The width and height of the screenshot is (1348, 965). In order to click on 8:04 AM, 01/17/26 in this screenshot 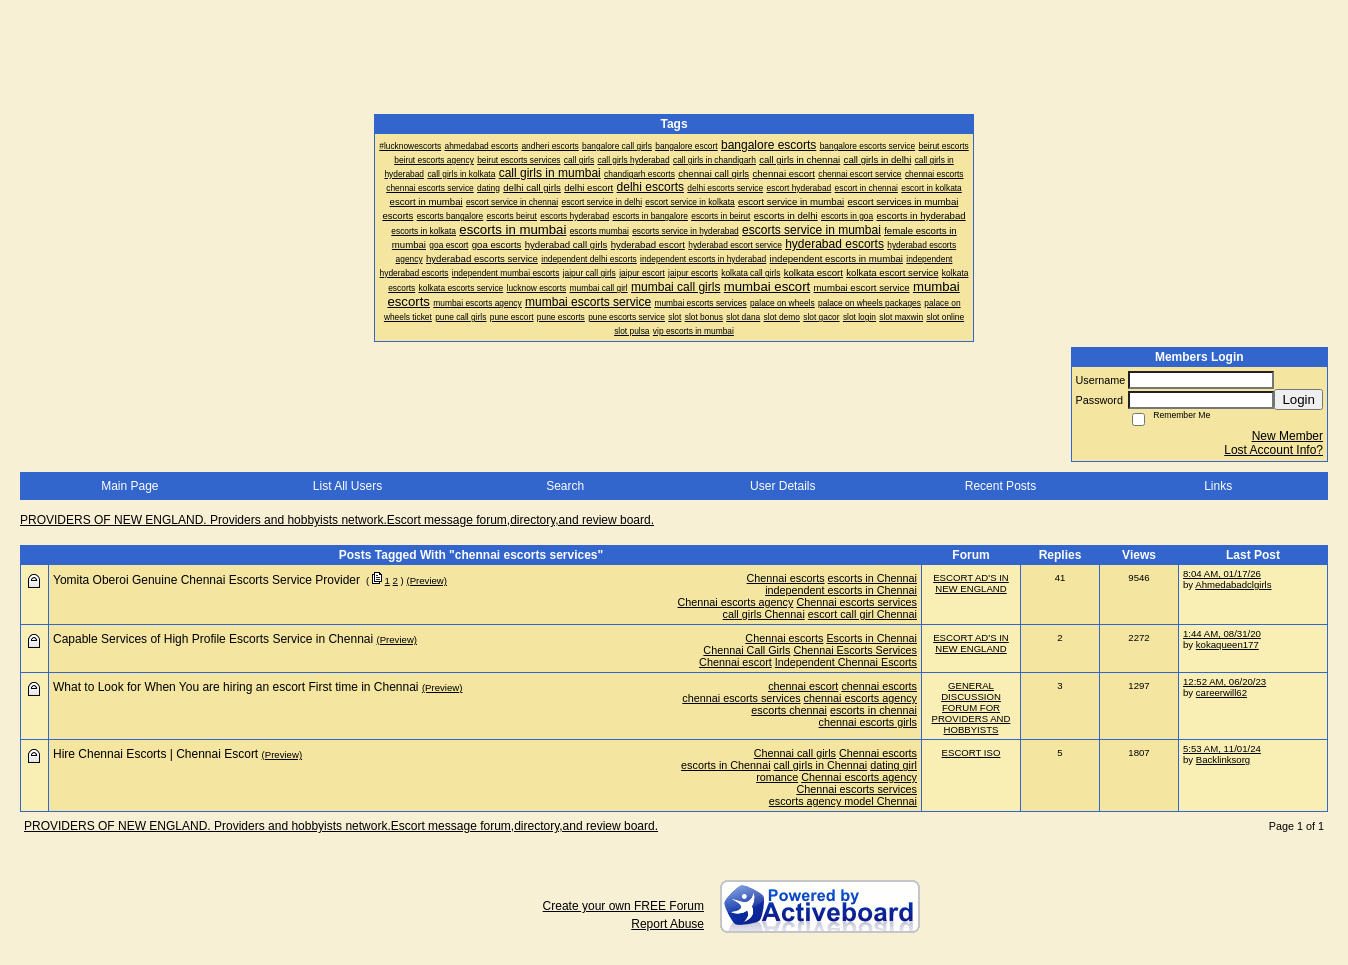, I will do `click(1222, 573)`.